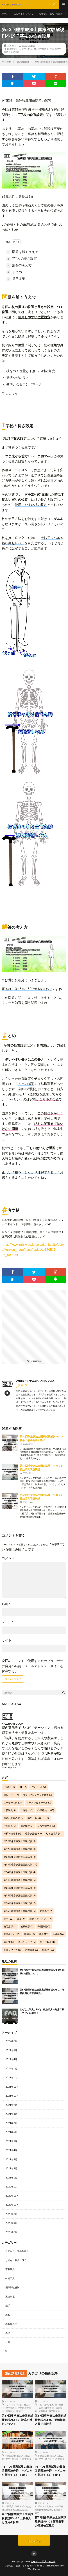 The height and width of the screenshot is (2576, 68). I want to click on 国家試験解説, so click(28, 45).